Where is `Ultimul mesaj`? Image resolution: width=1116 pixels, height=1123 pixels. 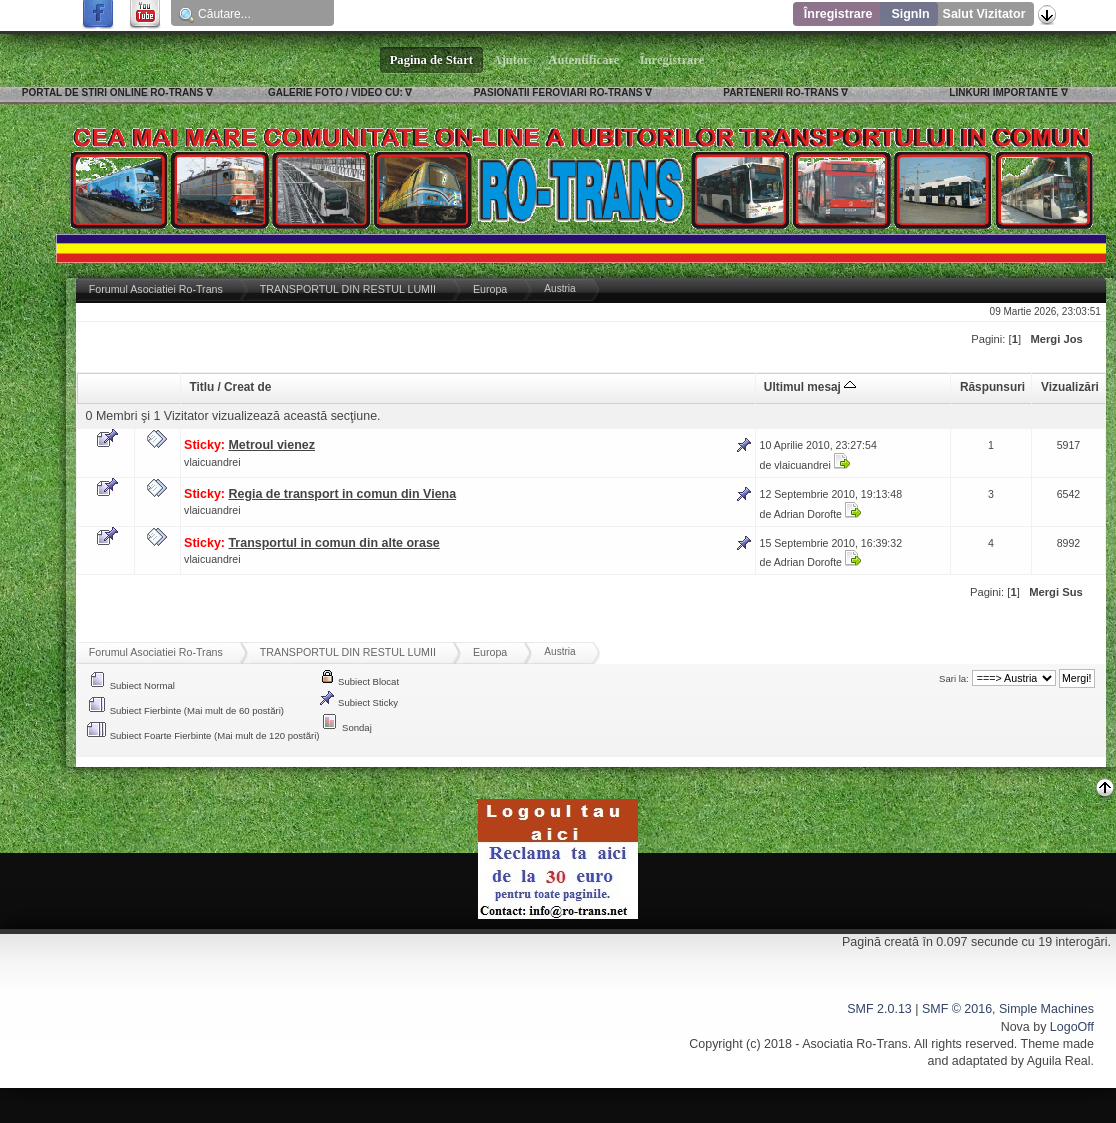 Ultimul mesaj is located at coordinates (810, 387).